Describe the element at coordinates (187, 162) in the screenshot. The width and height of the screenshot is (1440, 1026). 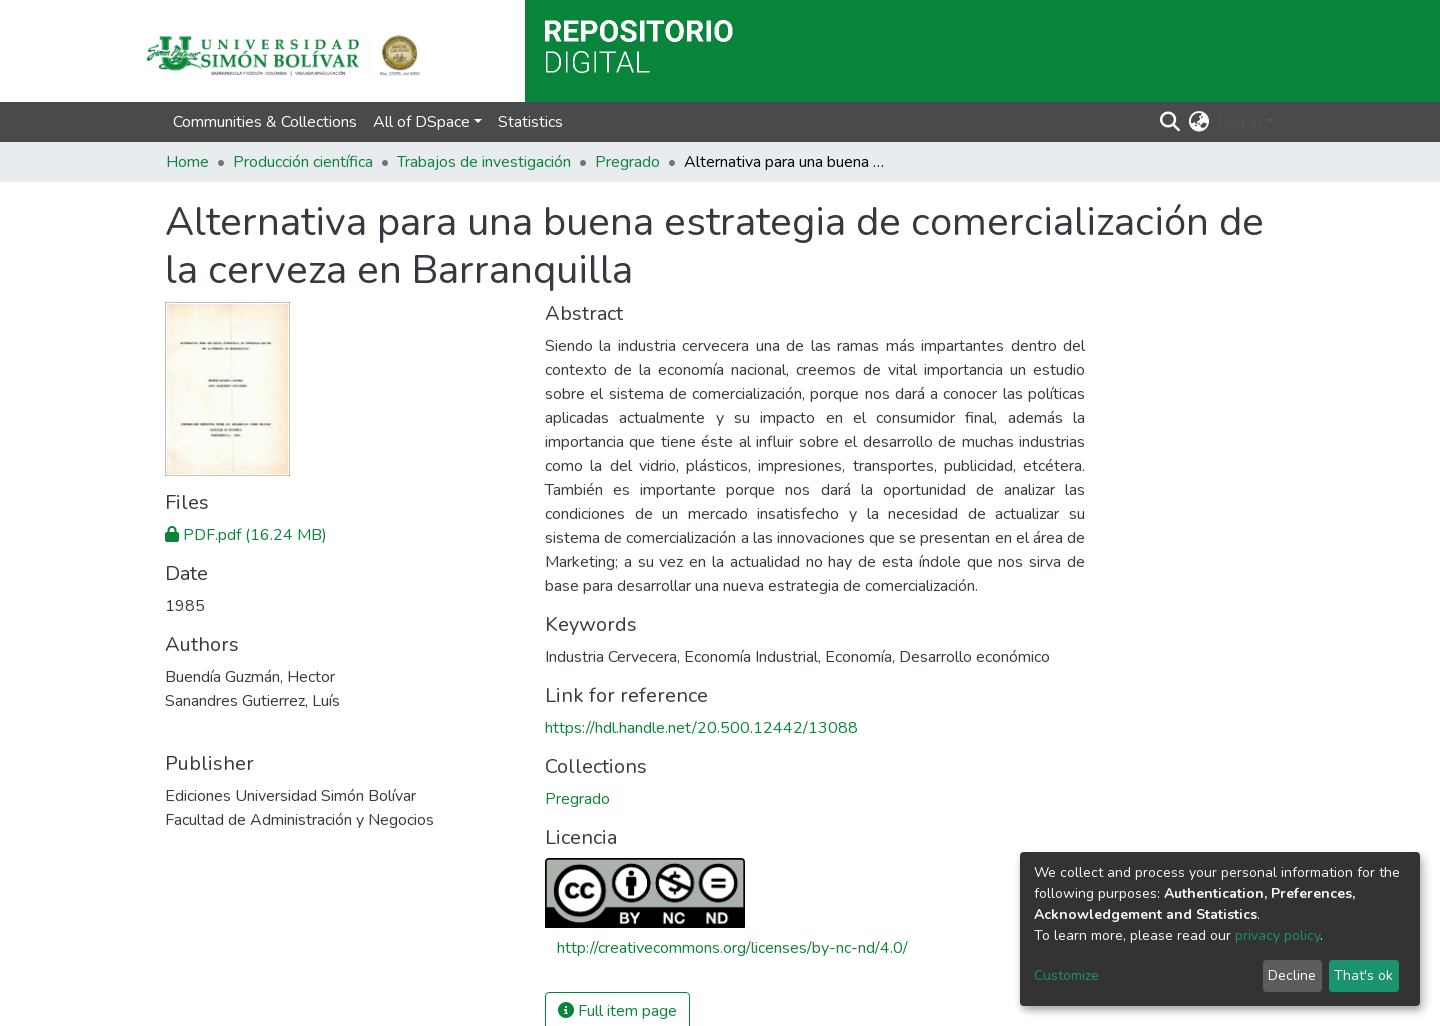
I see `Home` at that location.